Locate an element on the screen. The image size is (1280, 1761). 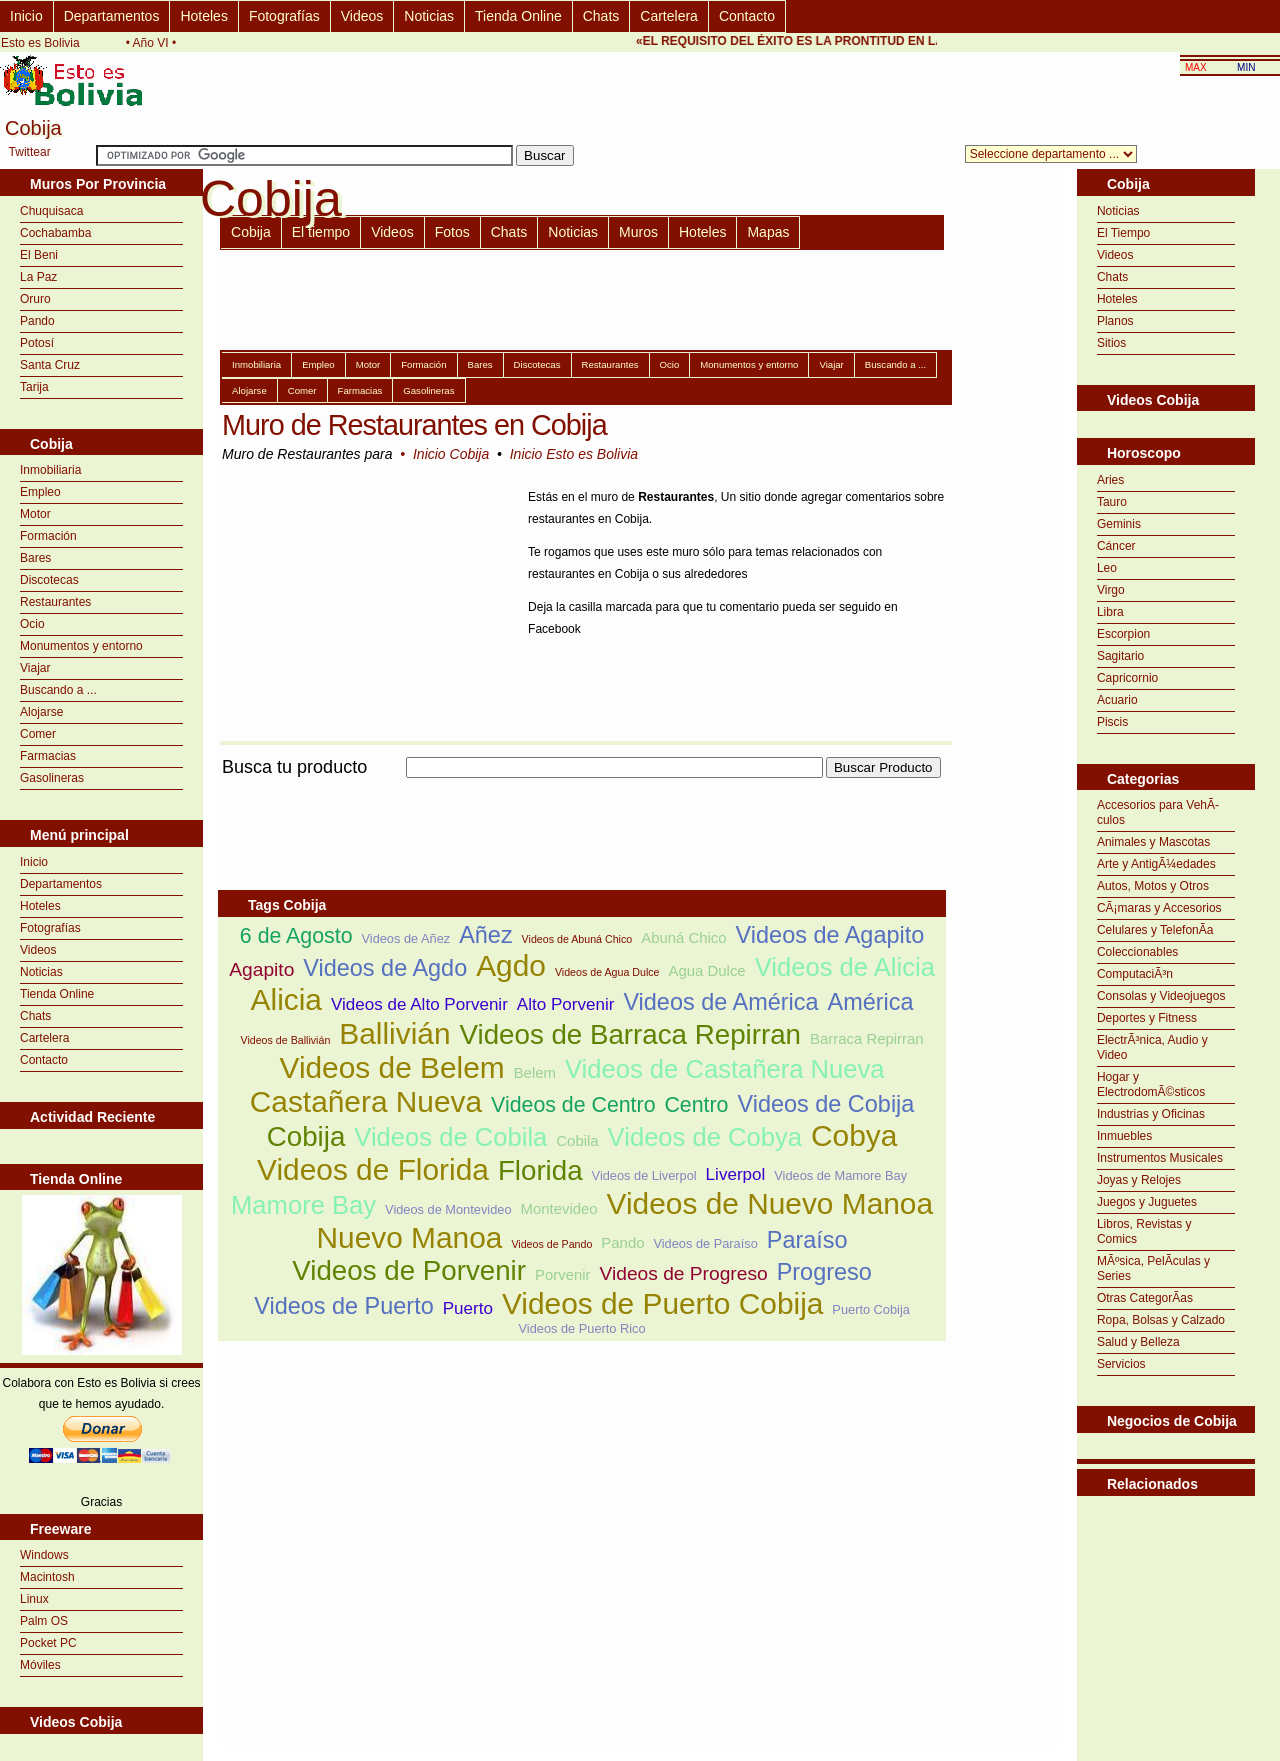
Tarija is located at coordinates (34, 387).